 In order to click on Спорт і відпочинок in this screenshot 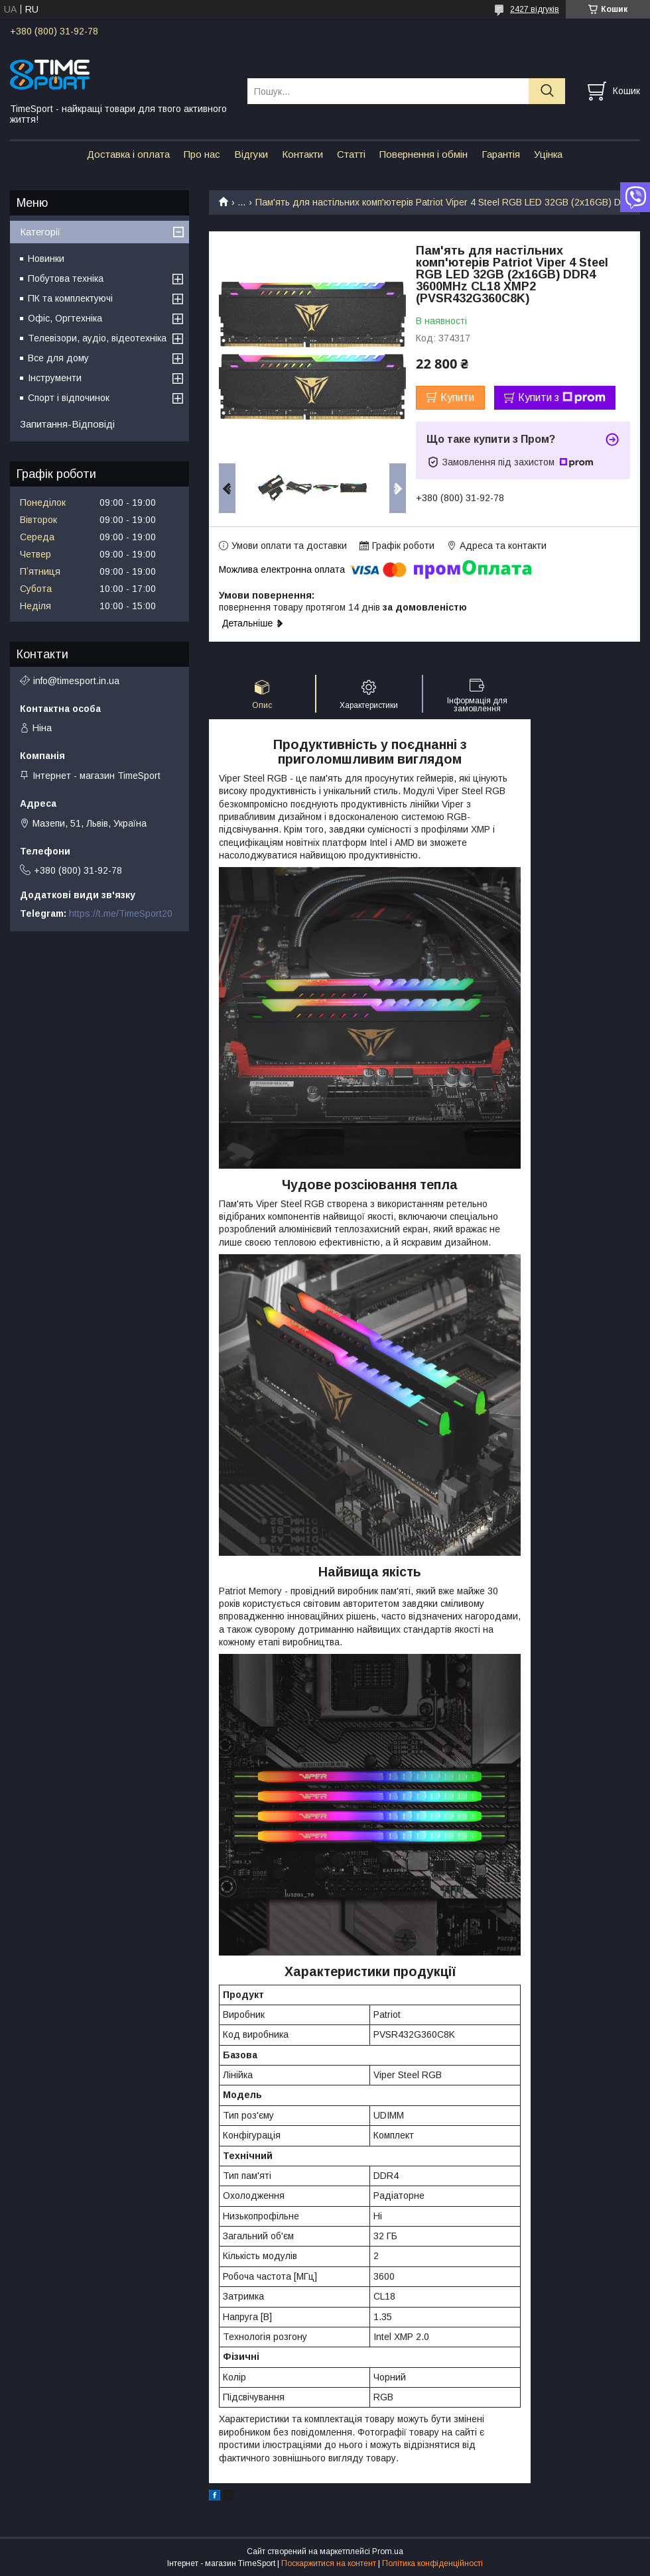, I will do `click(68, 397)`.